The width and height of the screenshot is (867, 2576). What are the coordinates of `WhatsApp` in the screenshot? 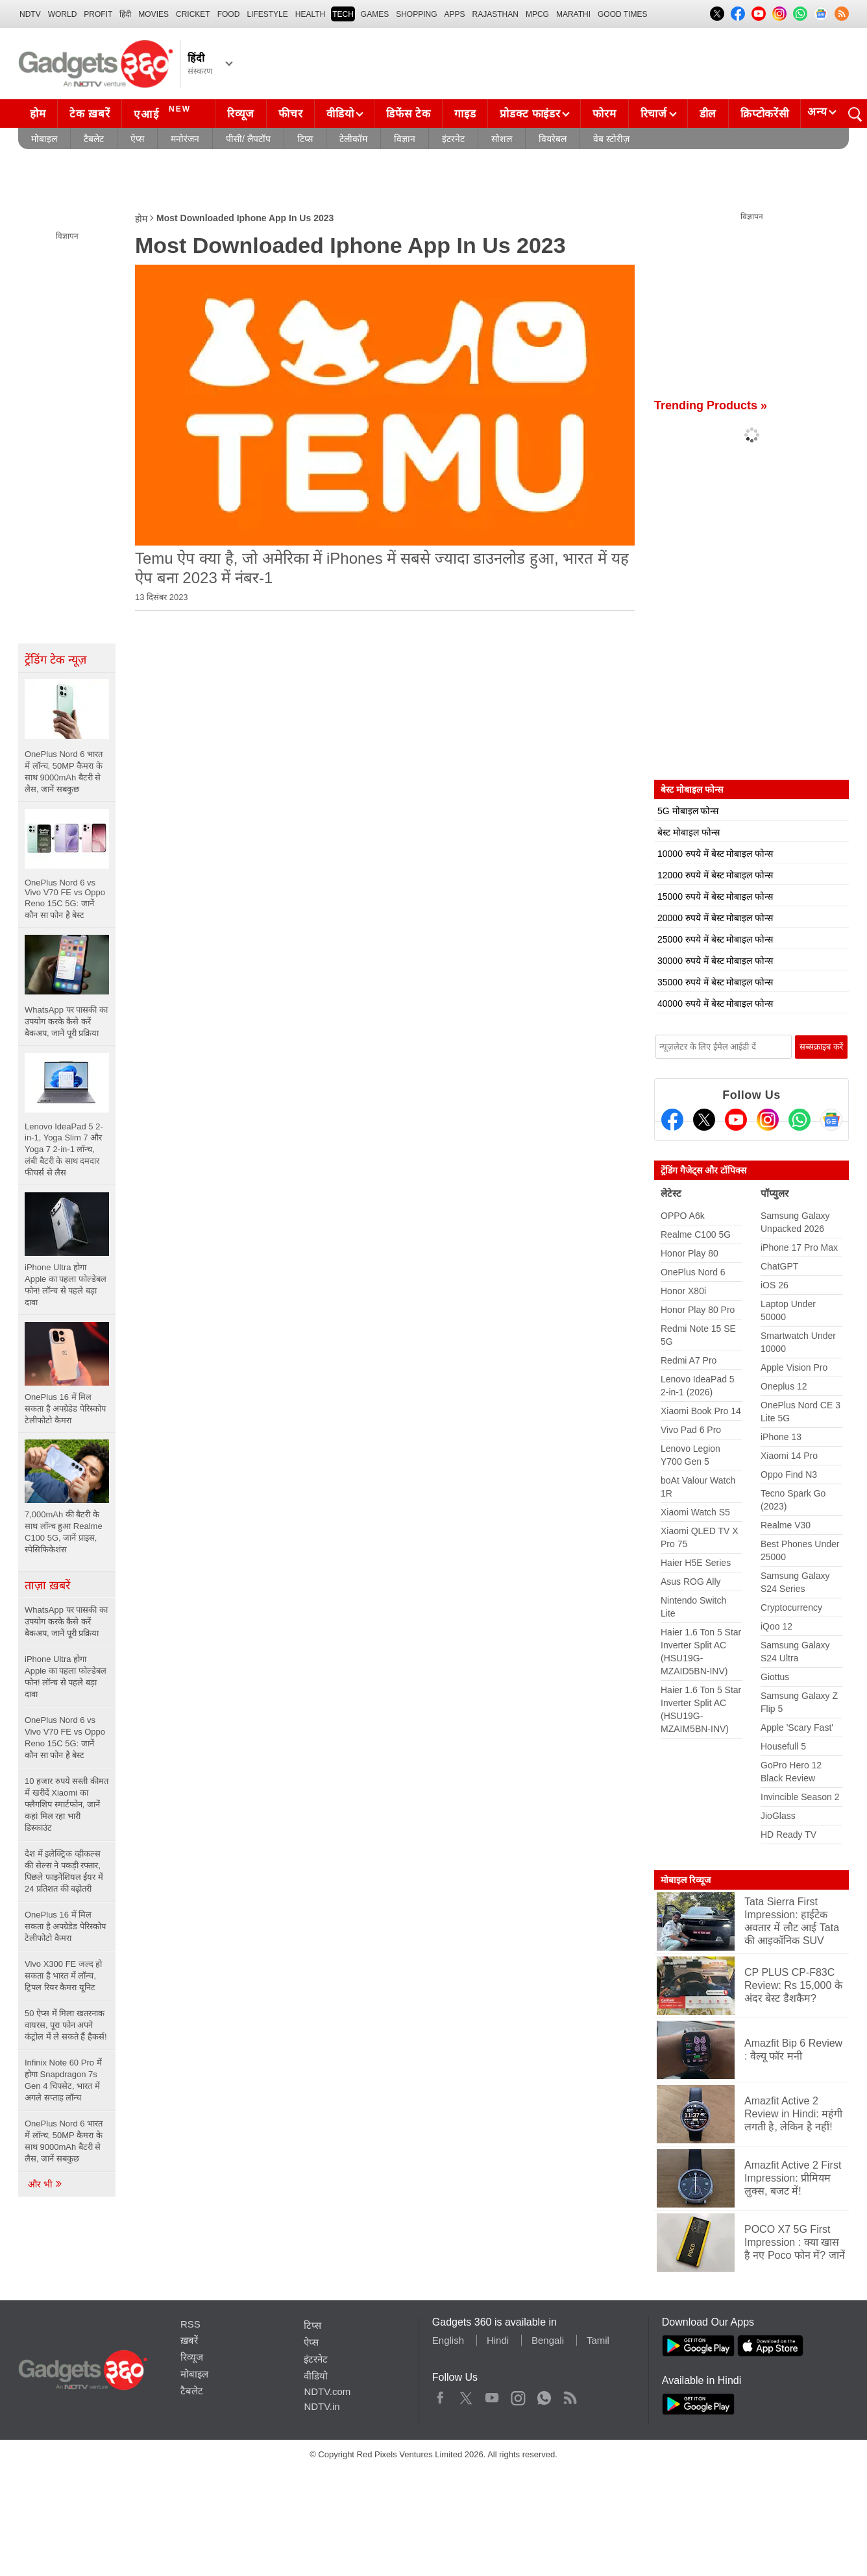 It's located at (544, 2395).